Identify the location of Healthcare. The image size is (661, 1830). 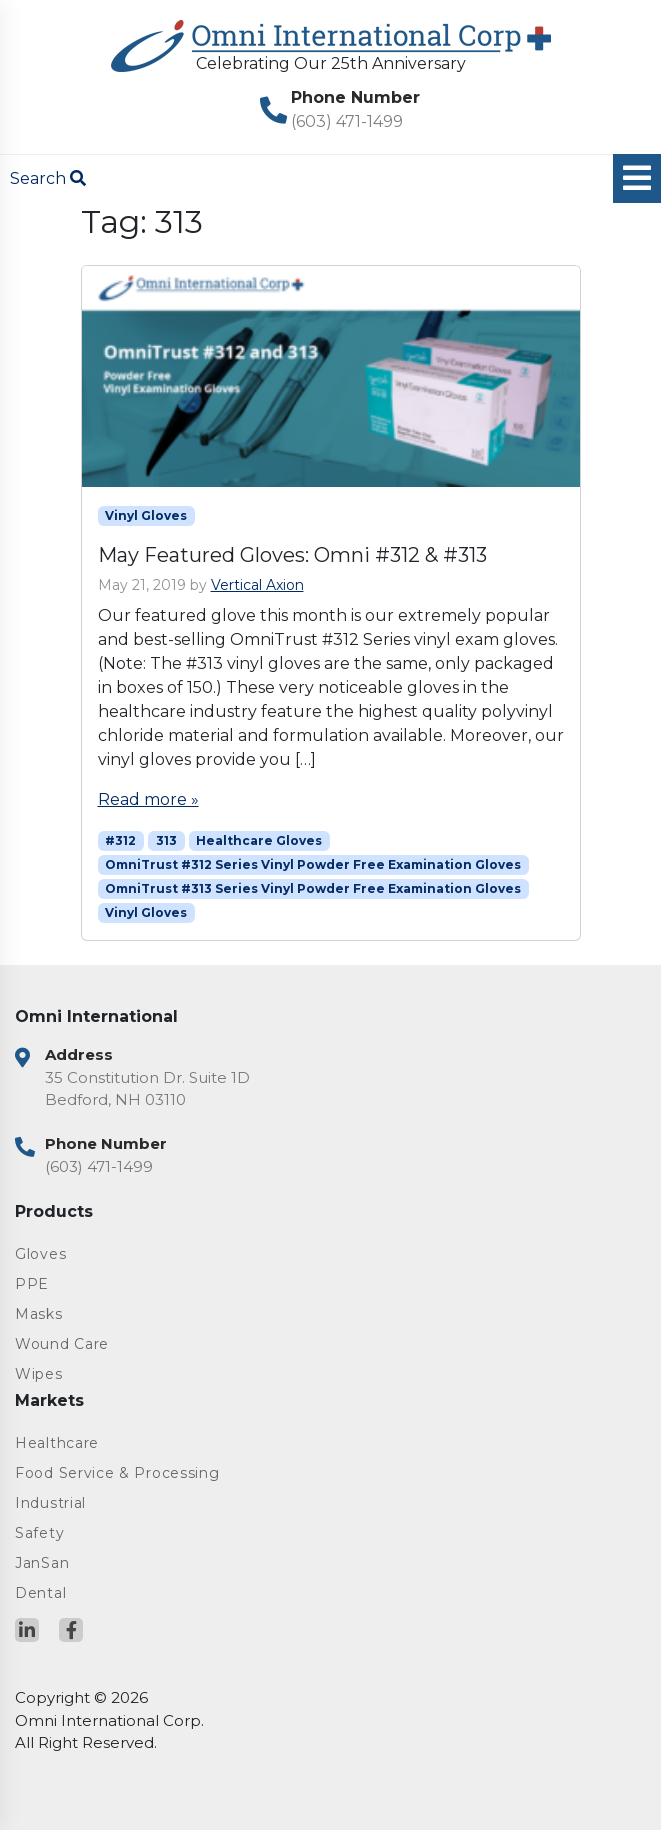
(57, 1443).